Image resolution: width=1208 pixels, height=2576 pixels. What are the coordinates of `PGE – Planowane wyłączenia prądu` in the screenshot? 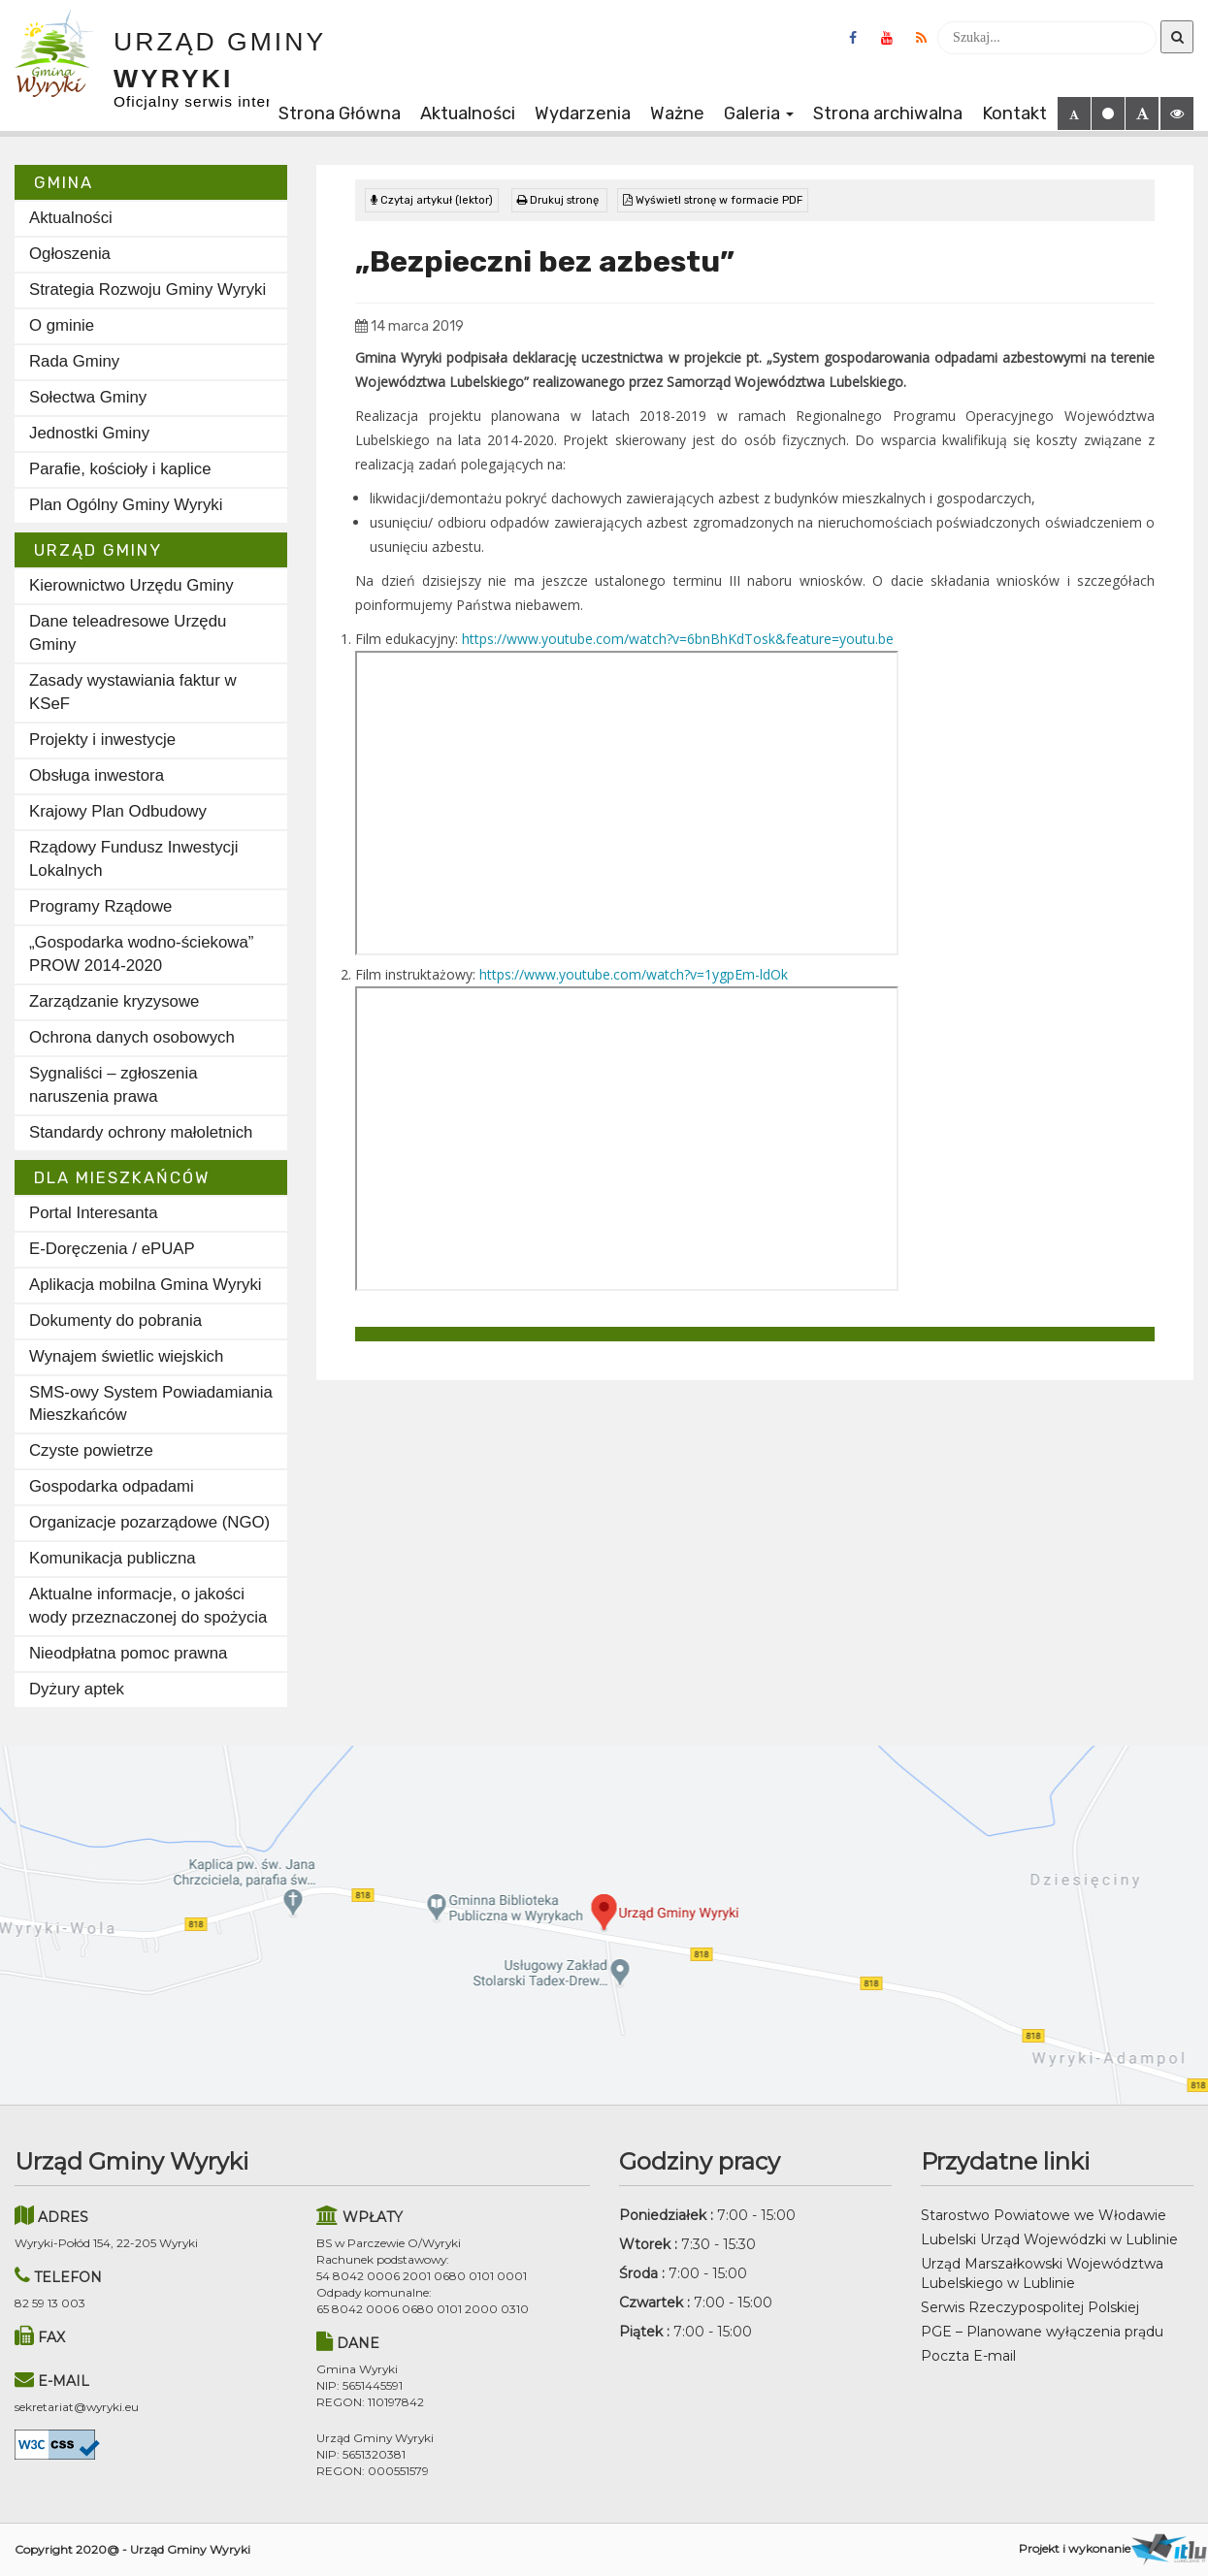 It's located at (1042, 2331).